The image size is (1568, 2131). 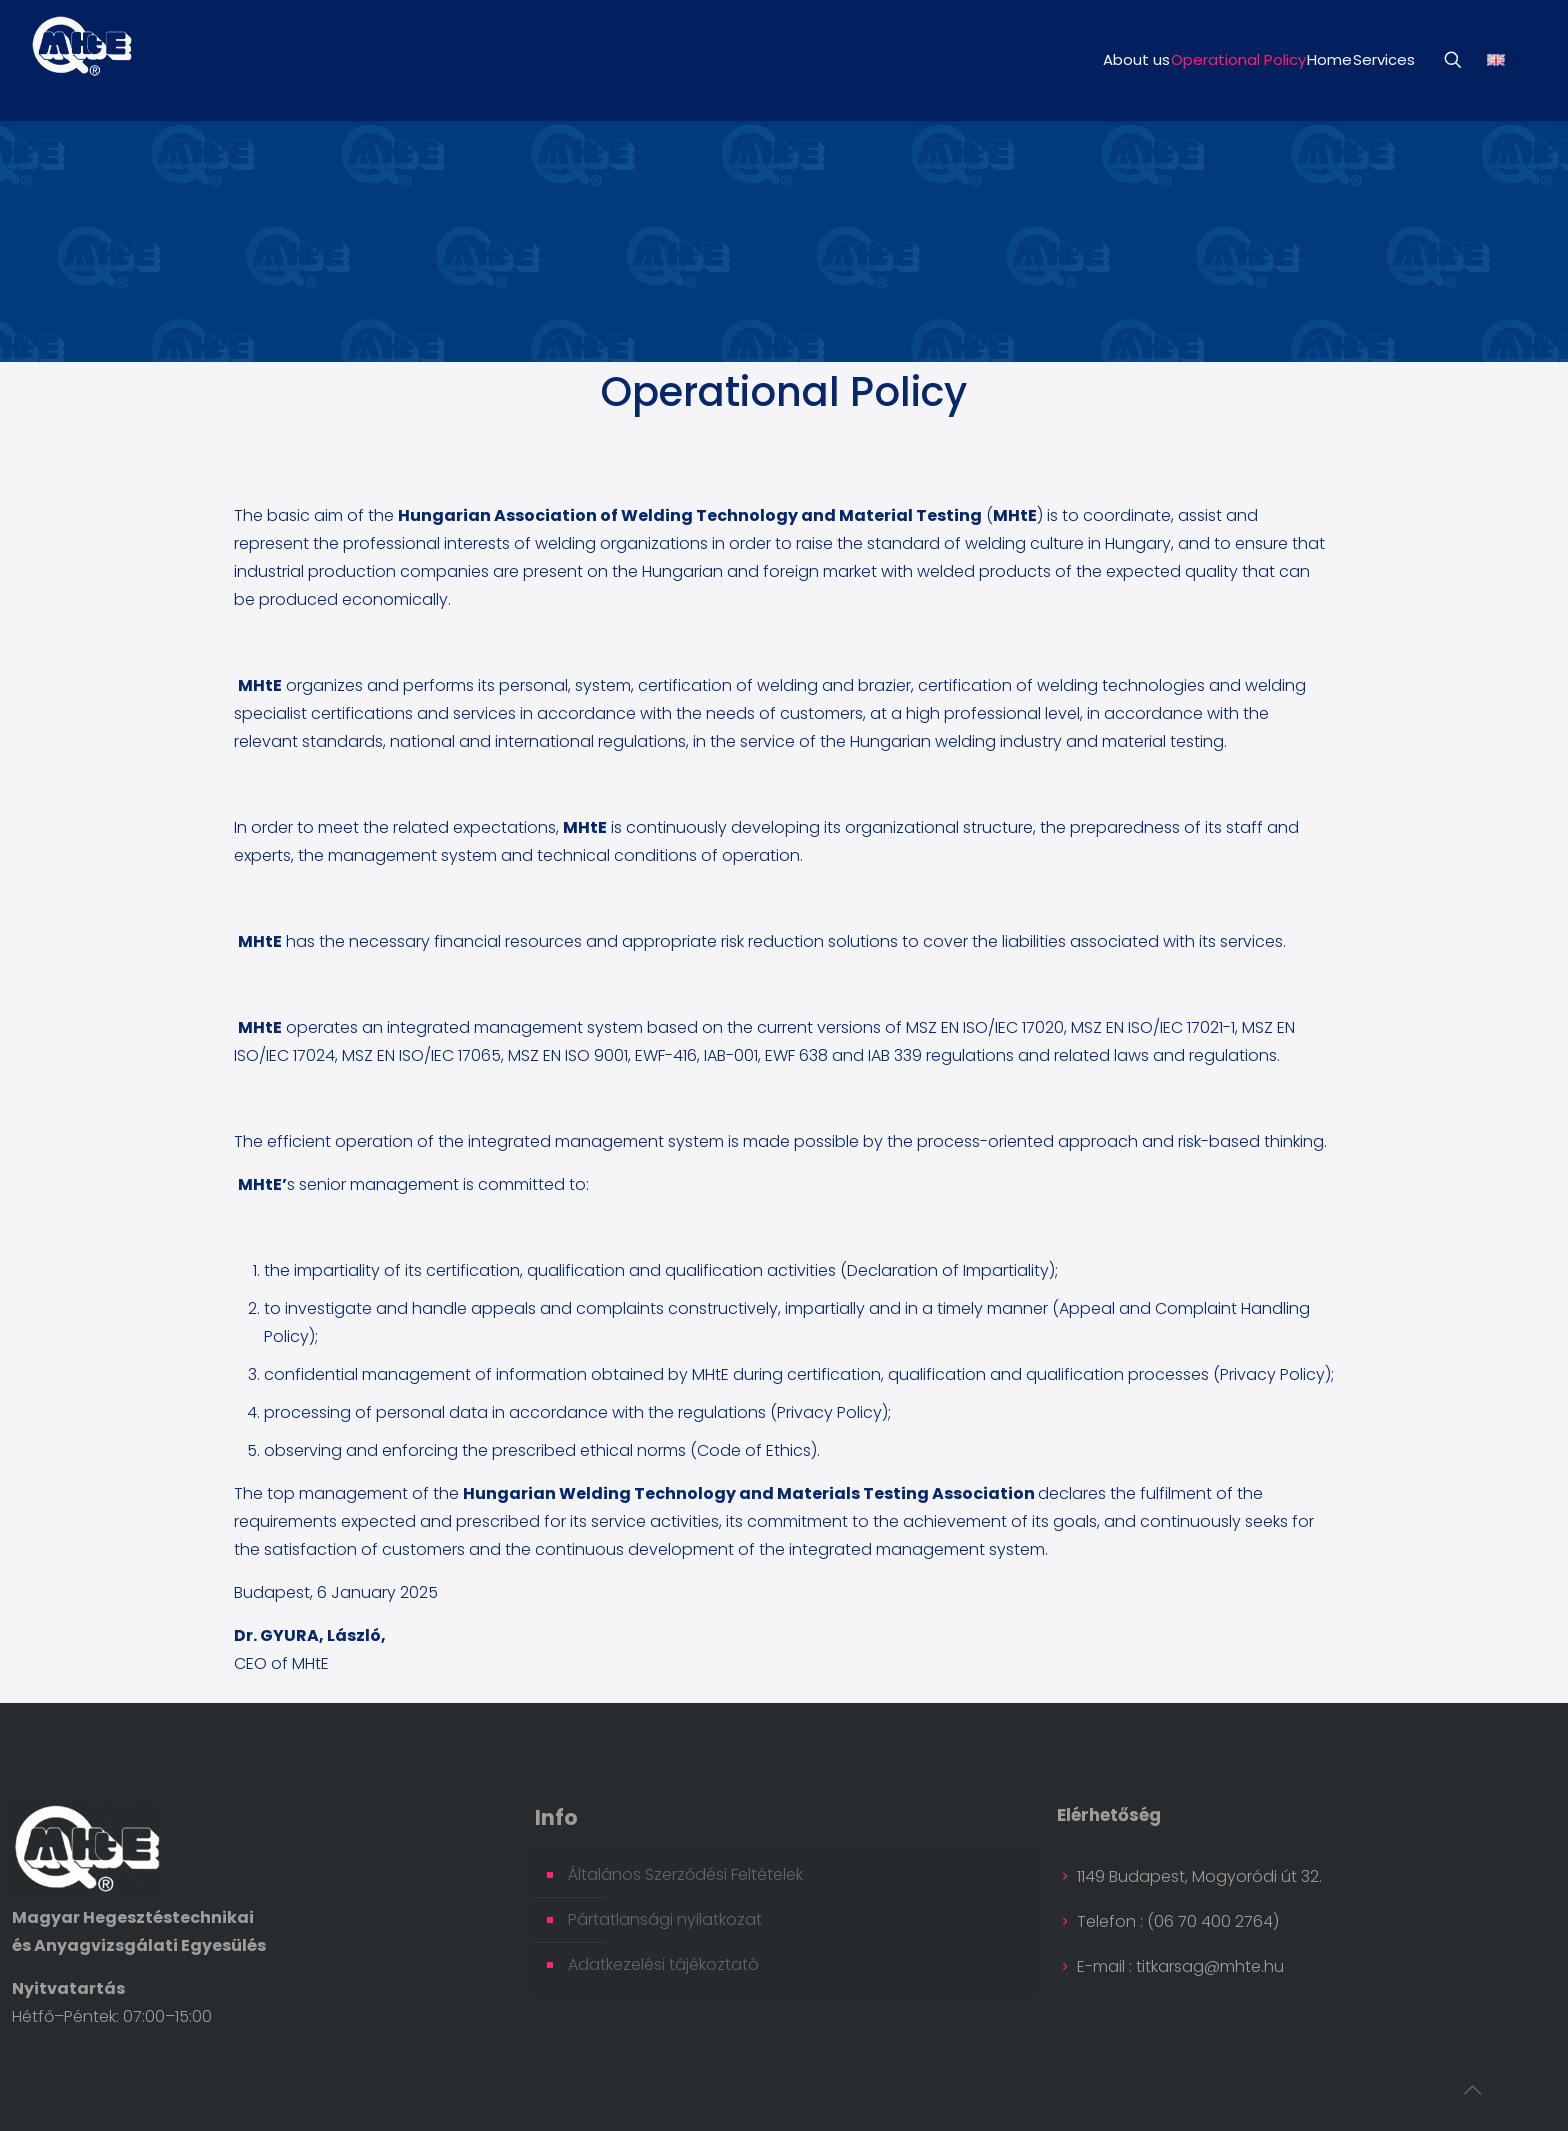 I want to click on Services, so click(x=1384, y=59).